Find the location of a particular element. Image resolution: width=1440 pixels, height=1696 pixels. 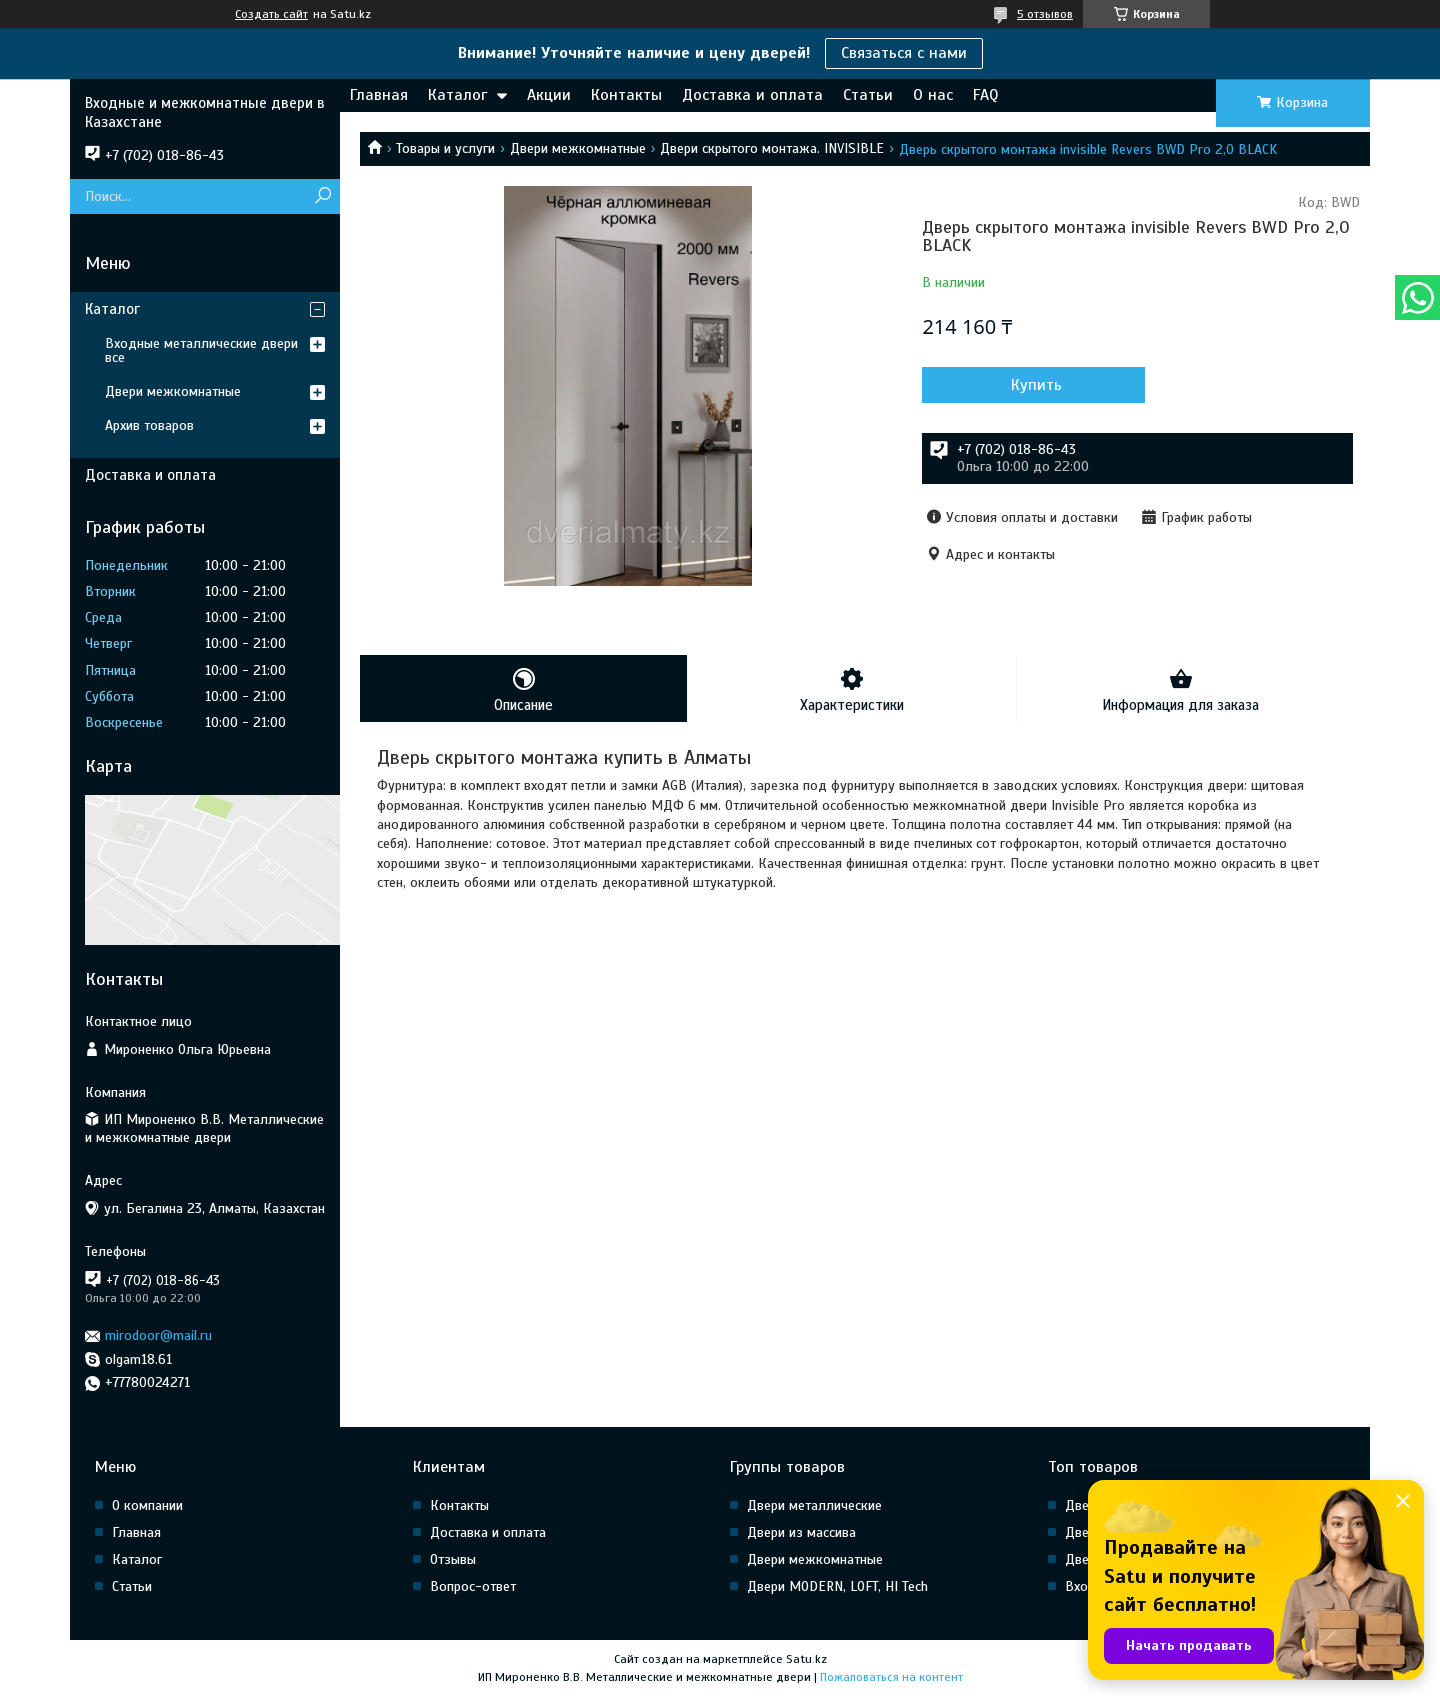

Двери MODERN, LOFT, HI Tech is located at coordinates (837, 1586).